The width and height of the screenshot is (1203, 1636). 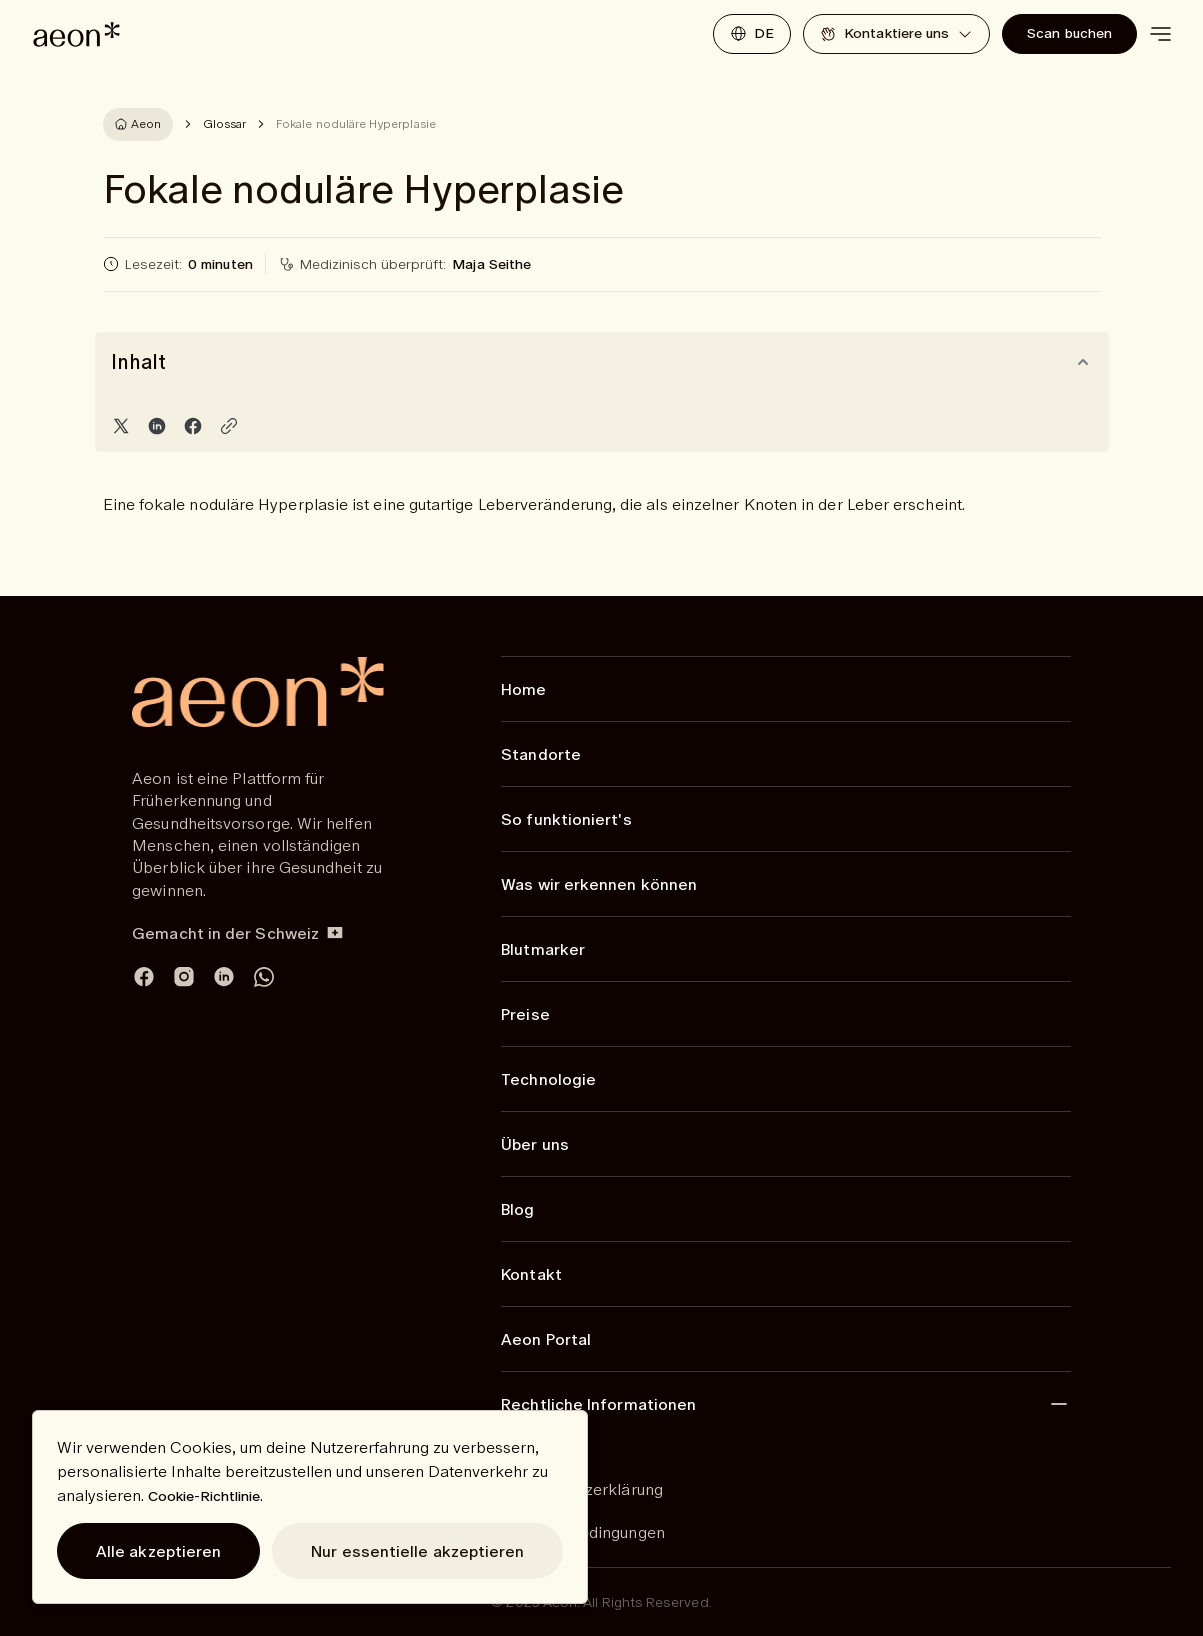 What do you see at coordinates (566, 819) in the screenshot?
I see `So funktioniert's` at bounding box center [566, 819].